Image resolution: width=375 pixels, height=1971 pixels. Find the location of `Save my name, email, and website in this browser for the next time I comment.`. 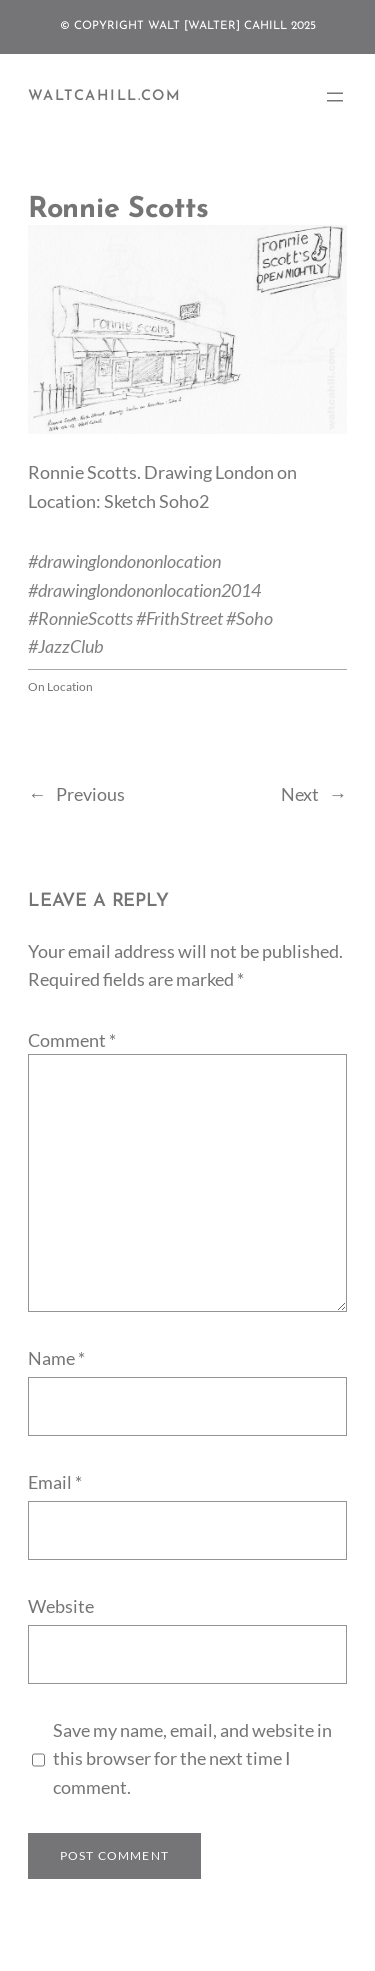

Save my name, email, and website in this browser for the next time I comment. is located at coordinates (192, 1758).